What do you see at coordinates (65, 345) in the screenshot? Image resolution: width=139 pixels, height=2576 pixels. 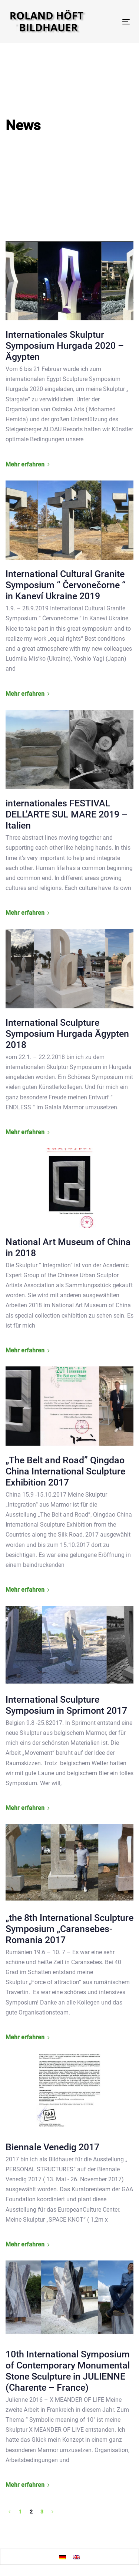 I see `Internationales Skulptur Symposium Hurgada 2020 – Ägypten` at bounding box center [65, 345].